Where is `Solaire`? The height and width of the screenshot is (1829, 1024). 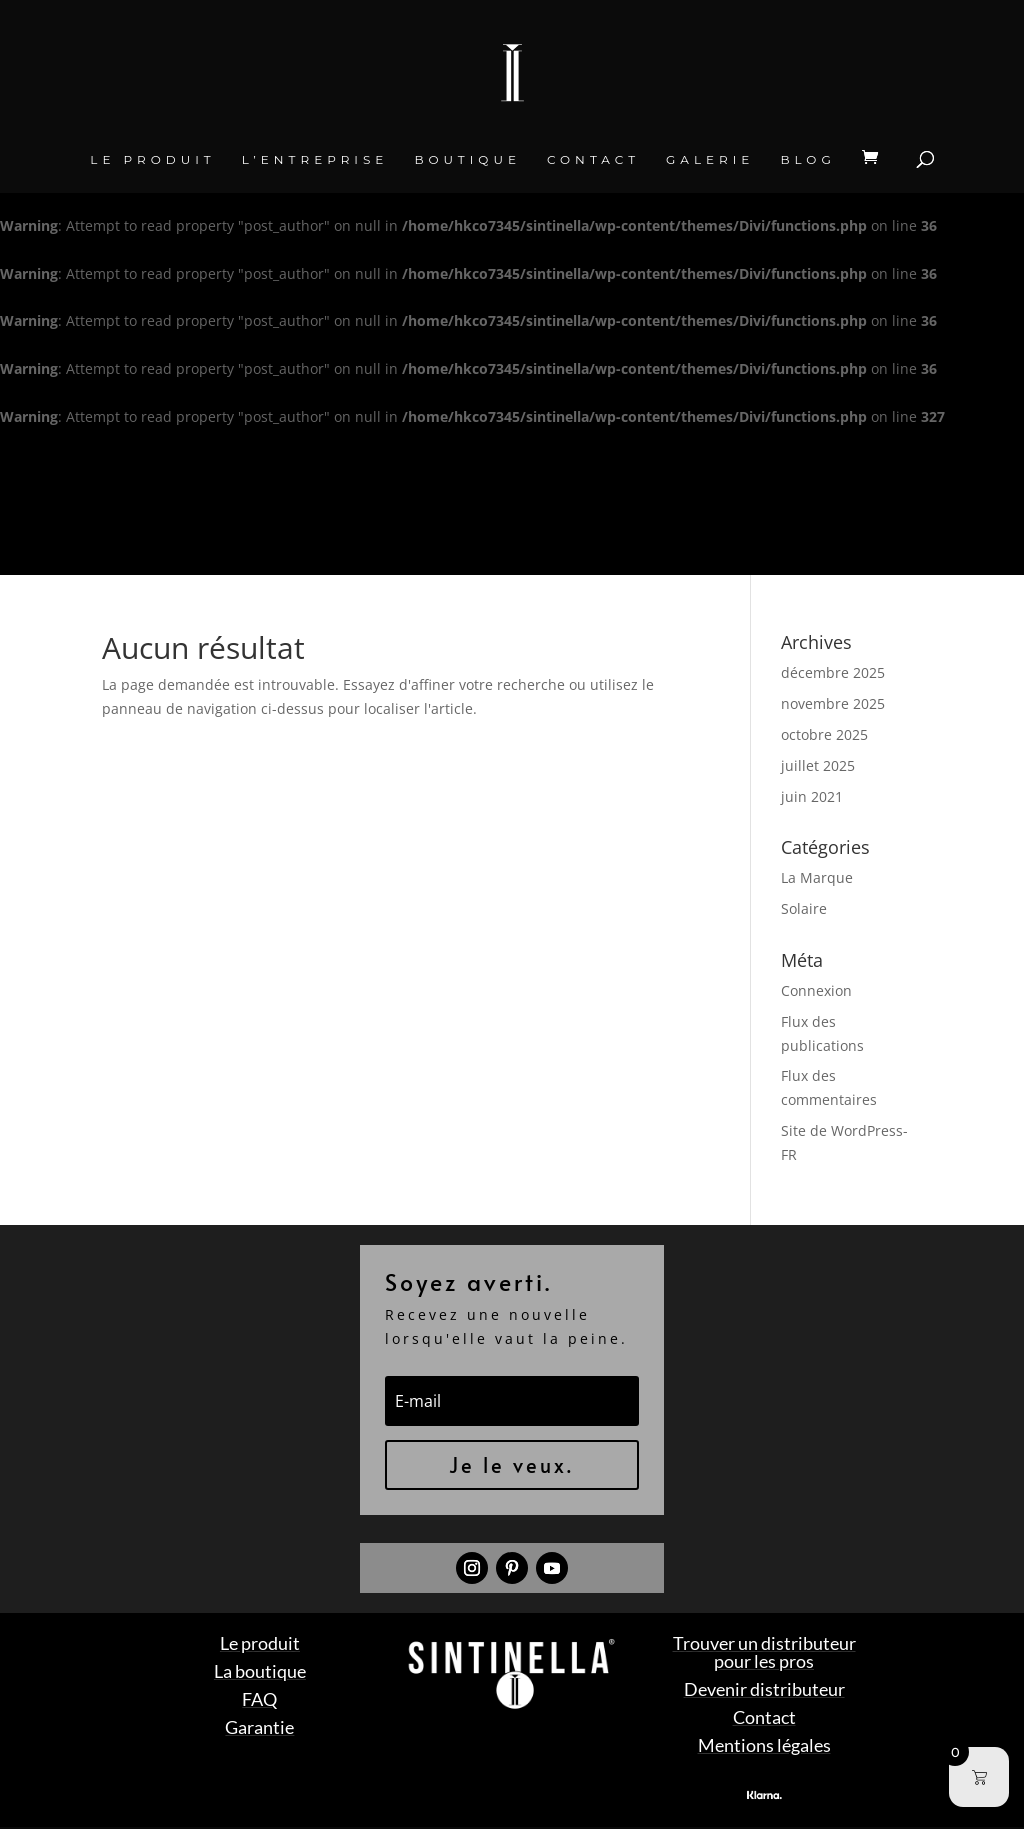
Solaire is located at coordinates (804, 908).